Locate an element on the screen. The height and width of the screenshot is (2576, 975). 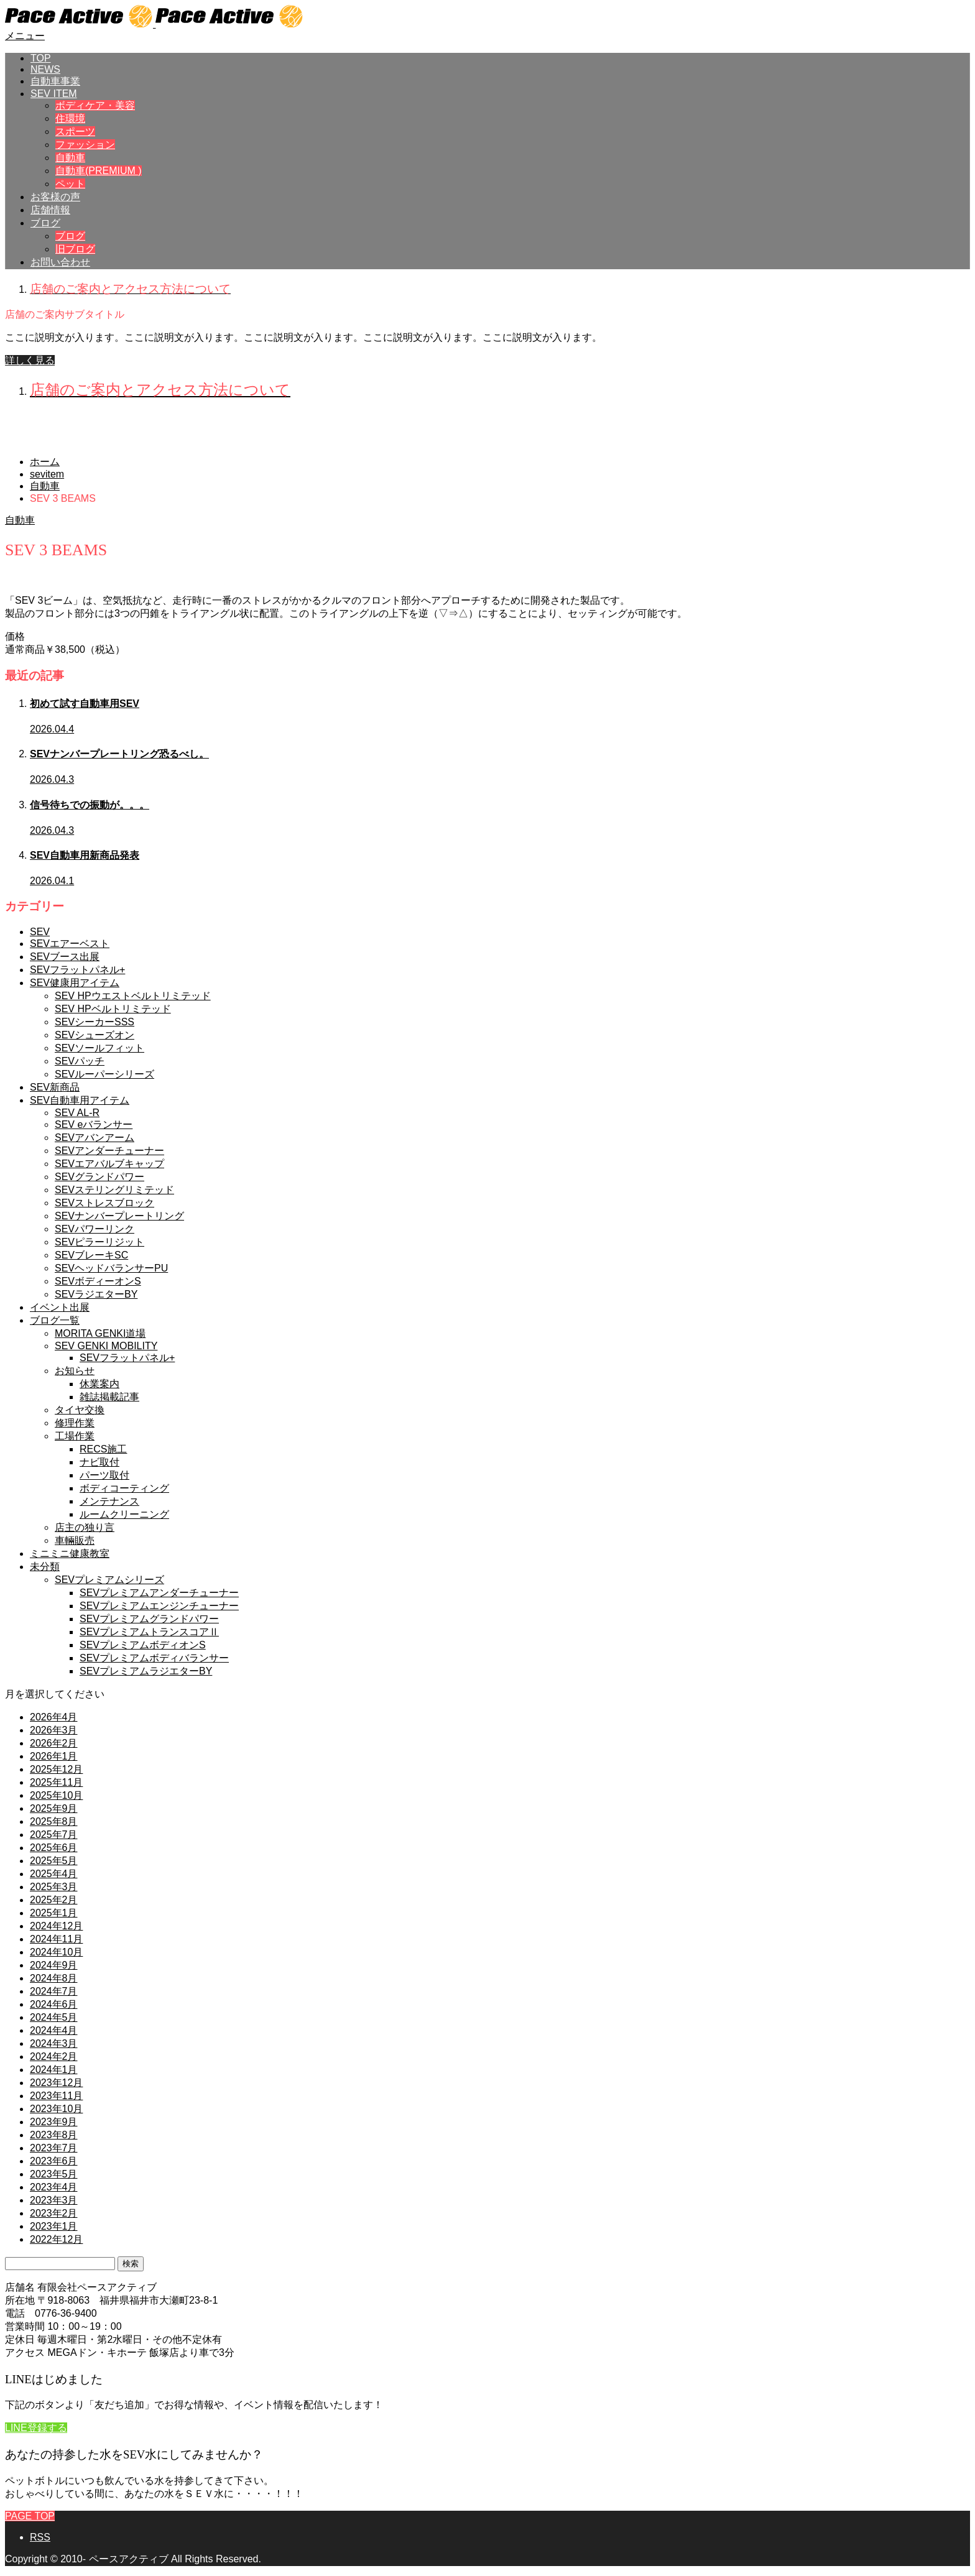
SEV新商品 is located at coordinates (55, 1087).